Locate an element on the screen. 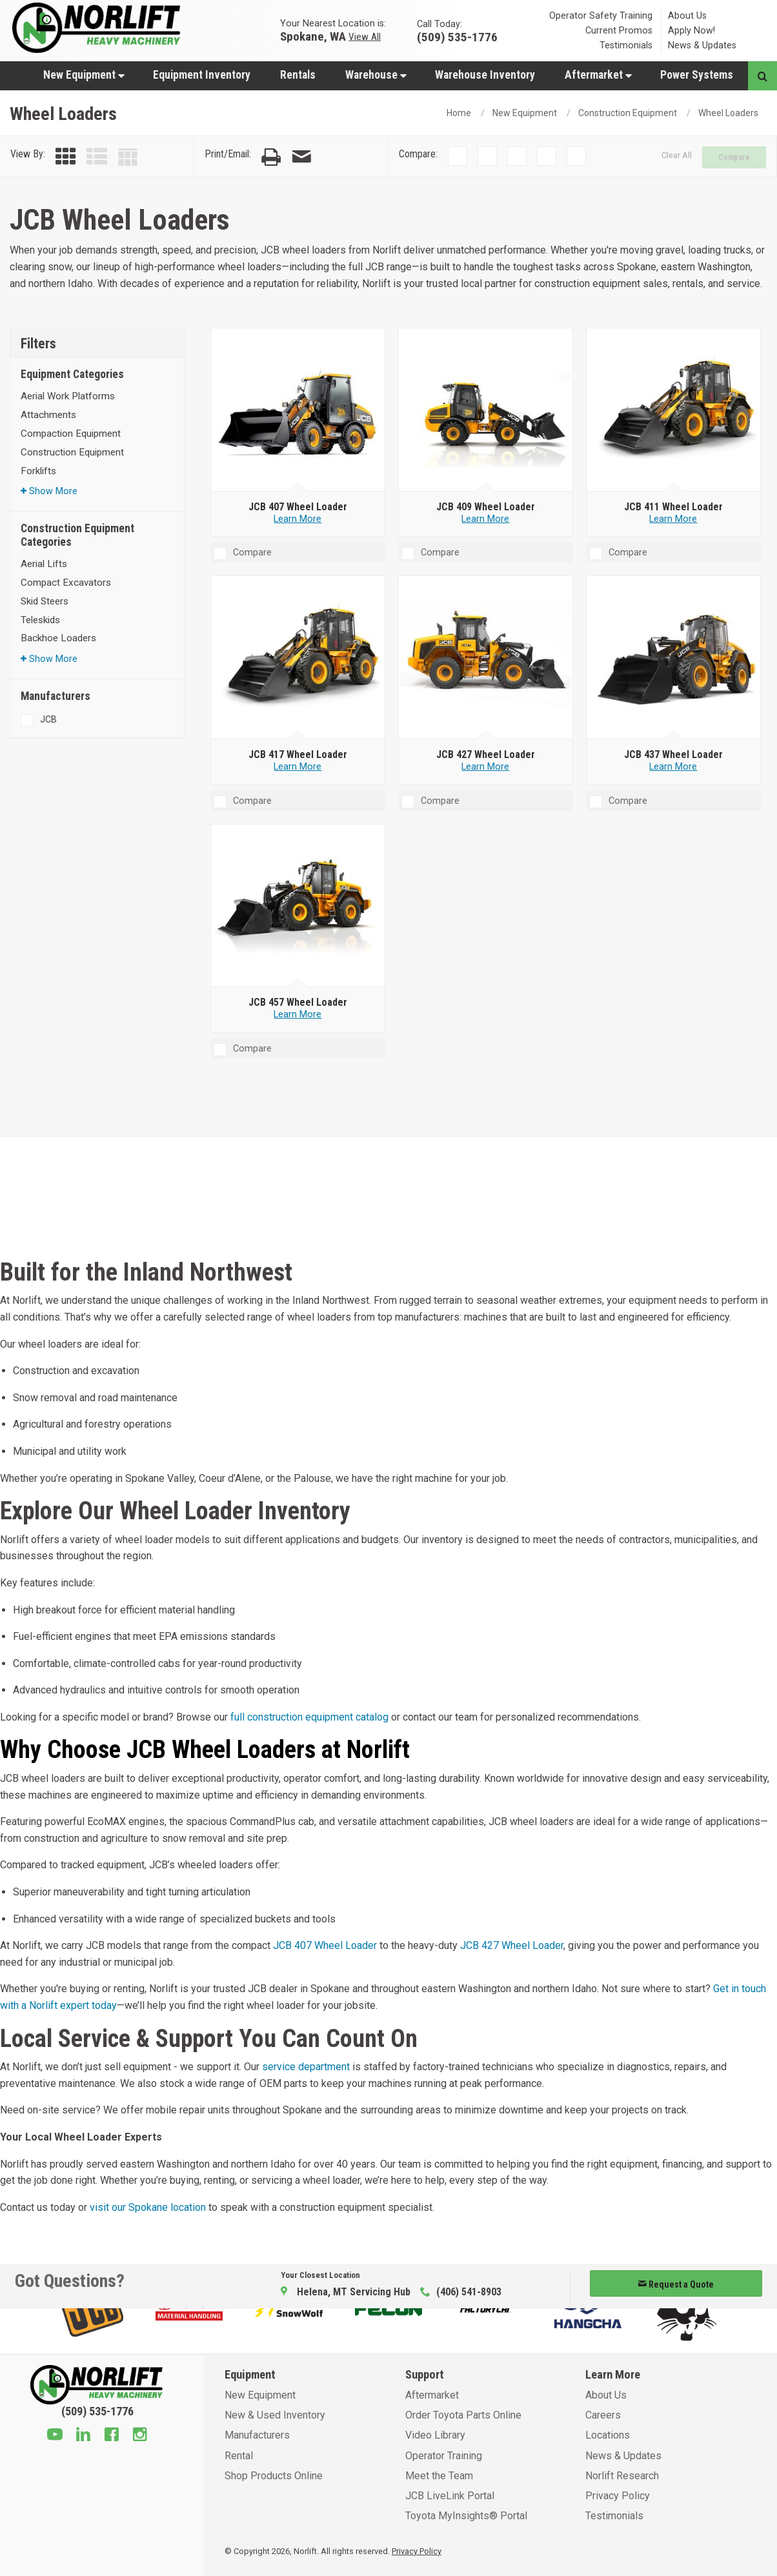 Image resolution: width=777 pixels, height=2576 pixels. Backhoe Loaders is located at coordinates (58, 638).